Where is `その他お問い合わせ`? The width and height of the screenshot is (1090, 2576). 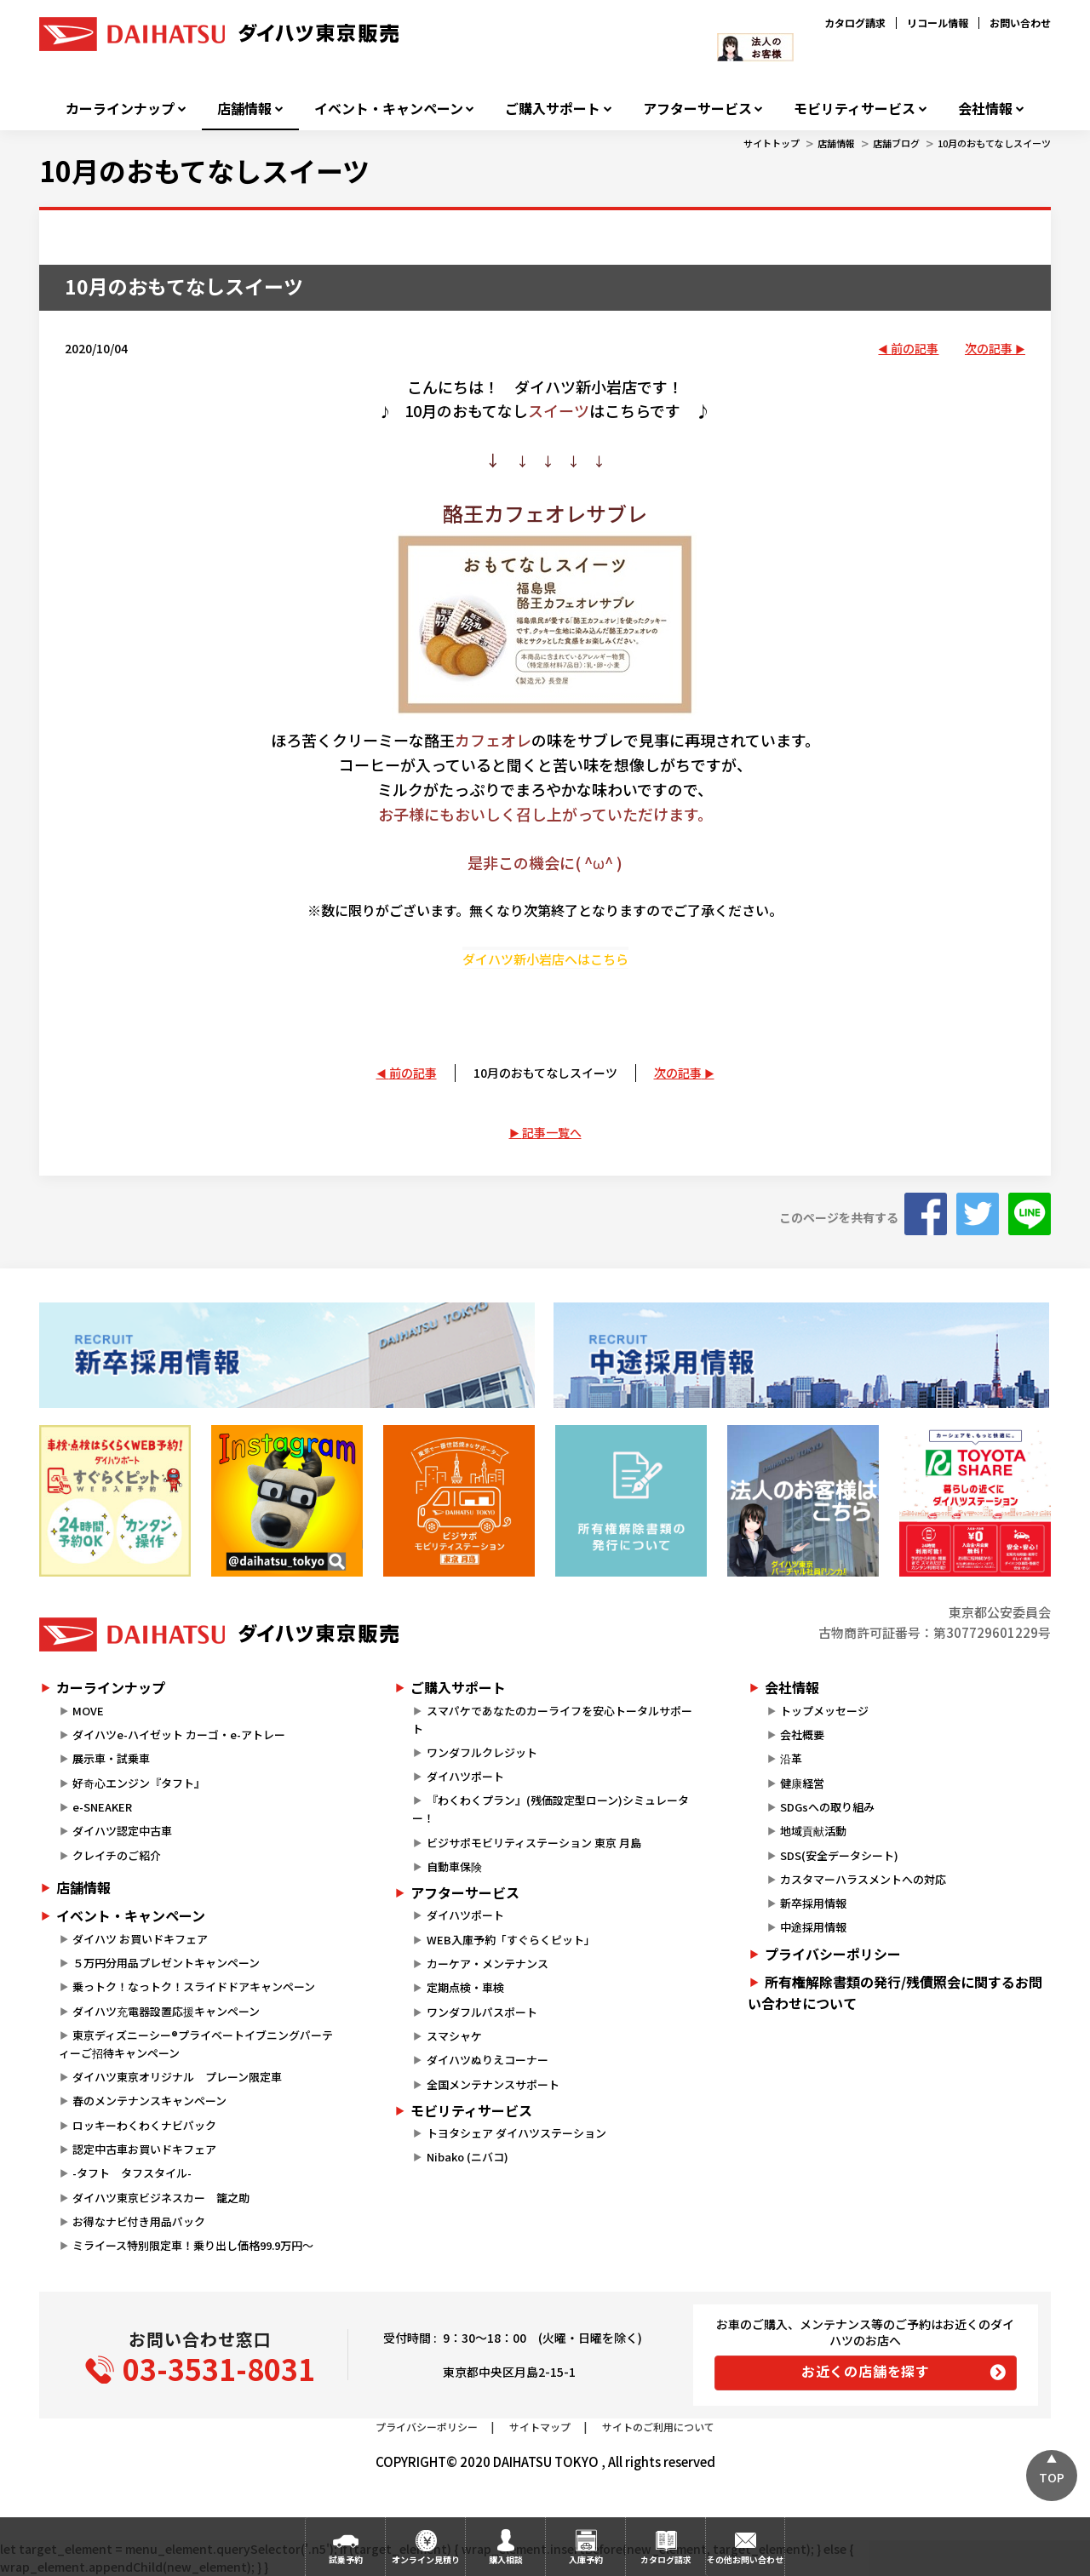
その他お問い合わせ is located at coordinates (745, 2559).